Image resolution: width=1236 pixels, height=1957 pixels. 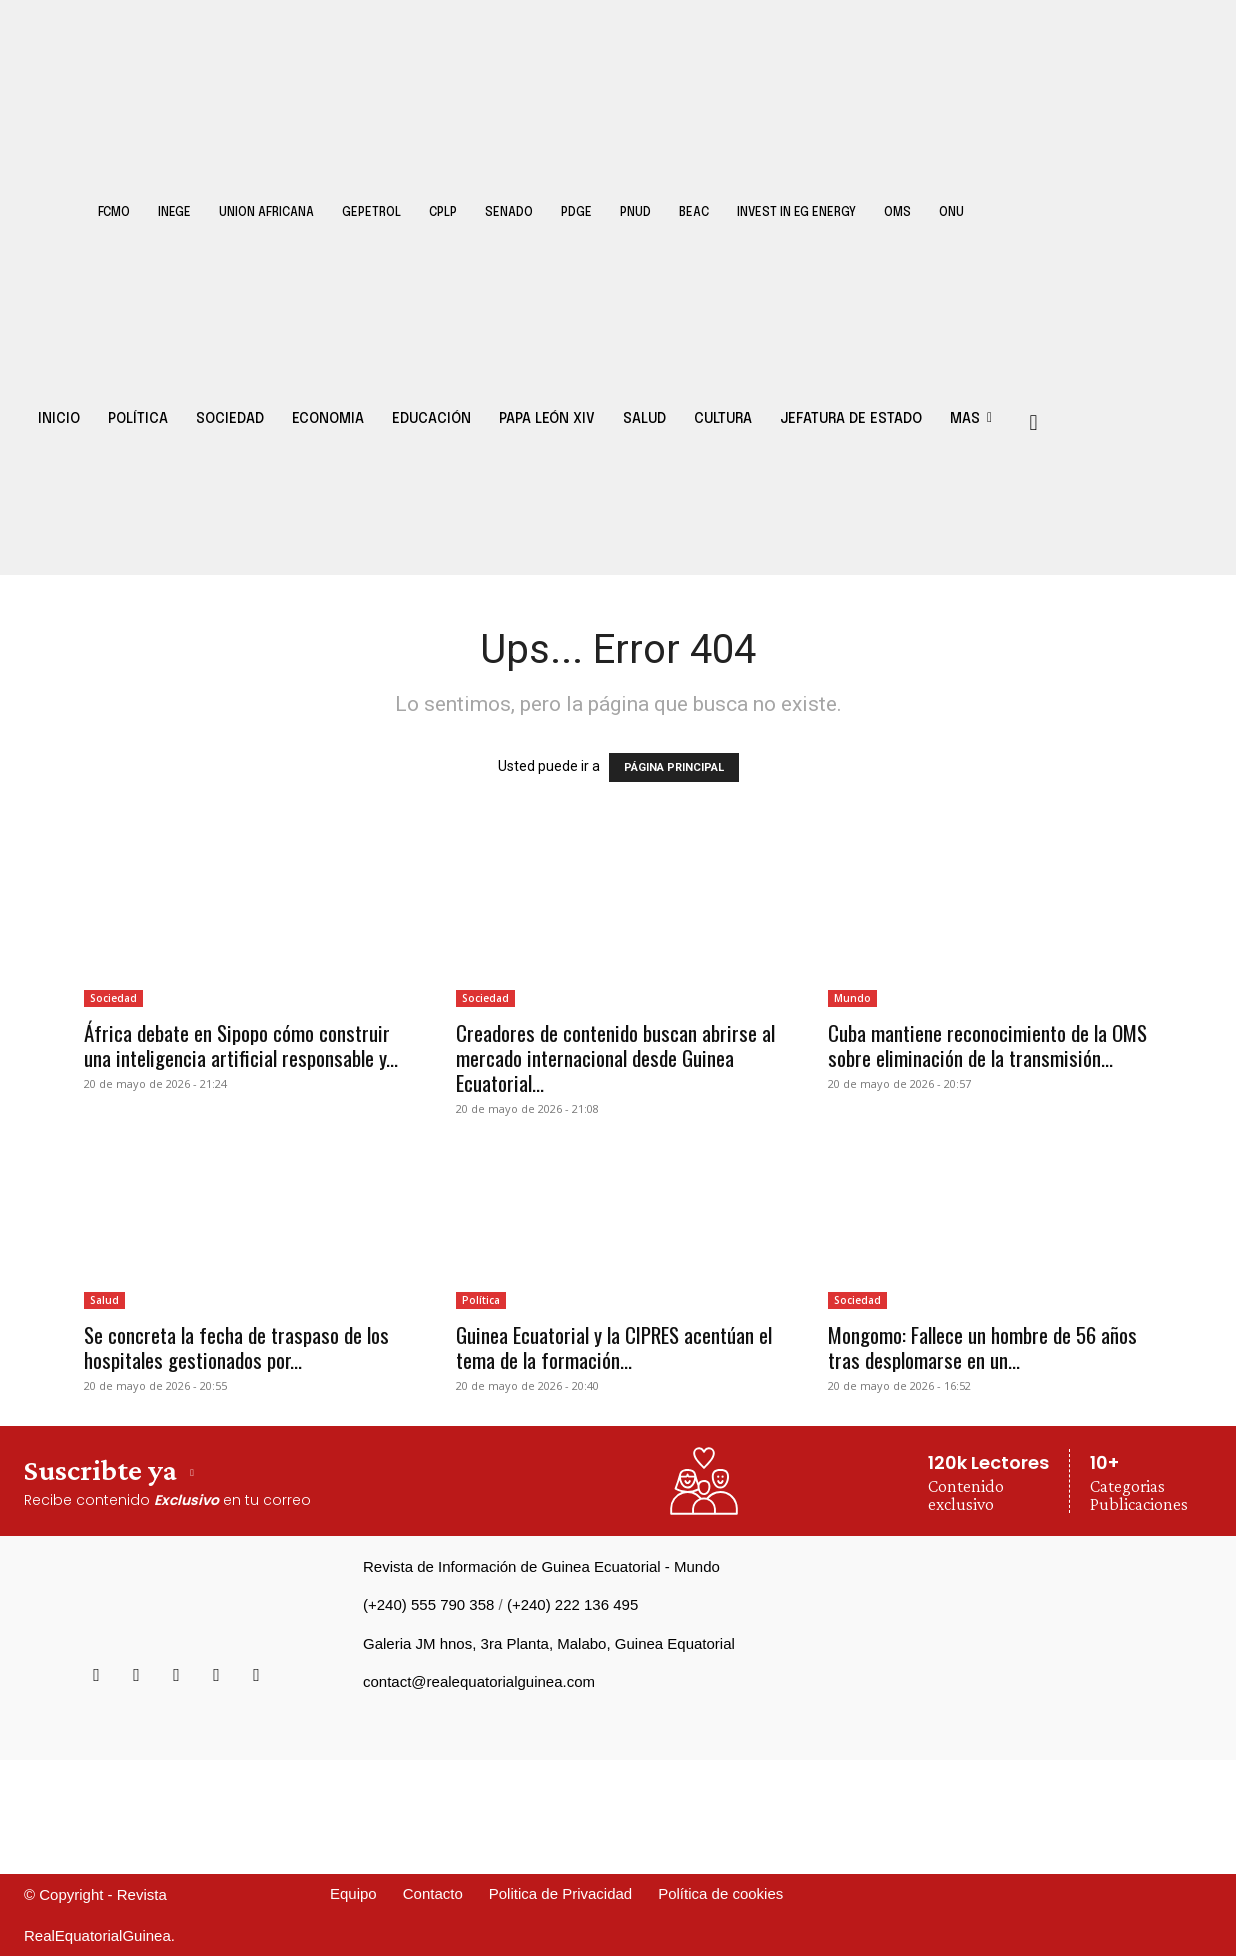 I want to click on Galeria JM hnos, 3ra Planta, Malabo, Guinea Equatorial, so click(x=549, y=1643).